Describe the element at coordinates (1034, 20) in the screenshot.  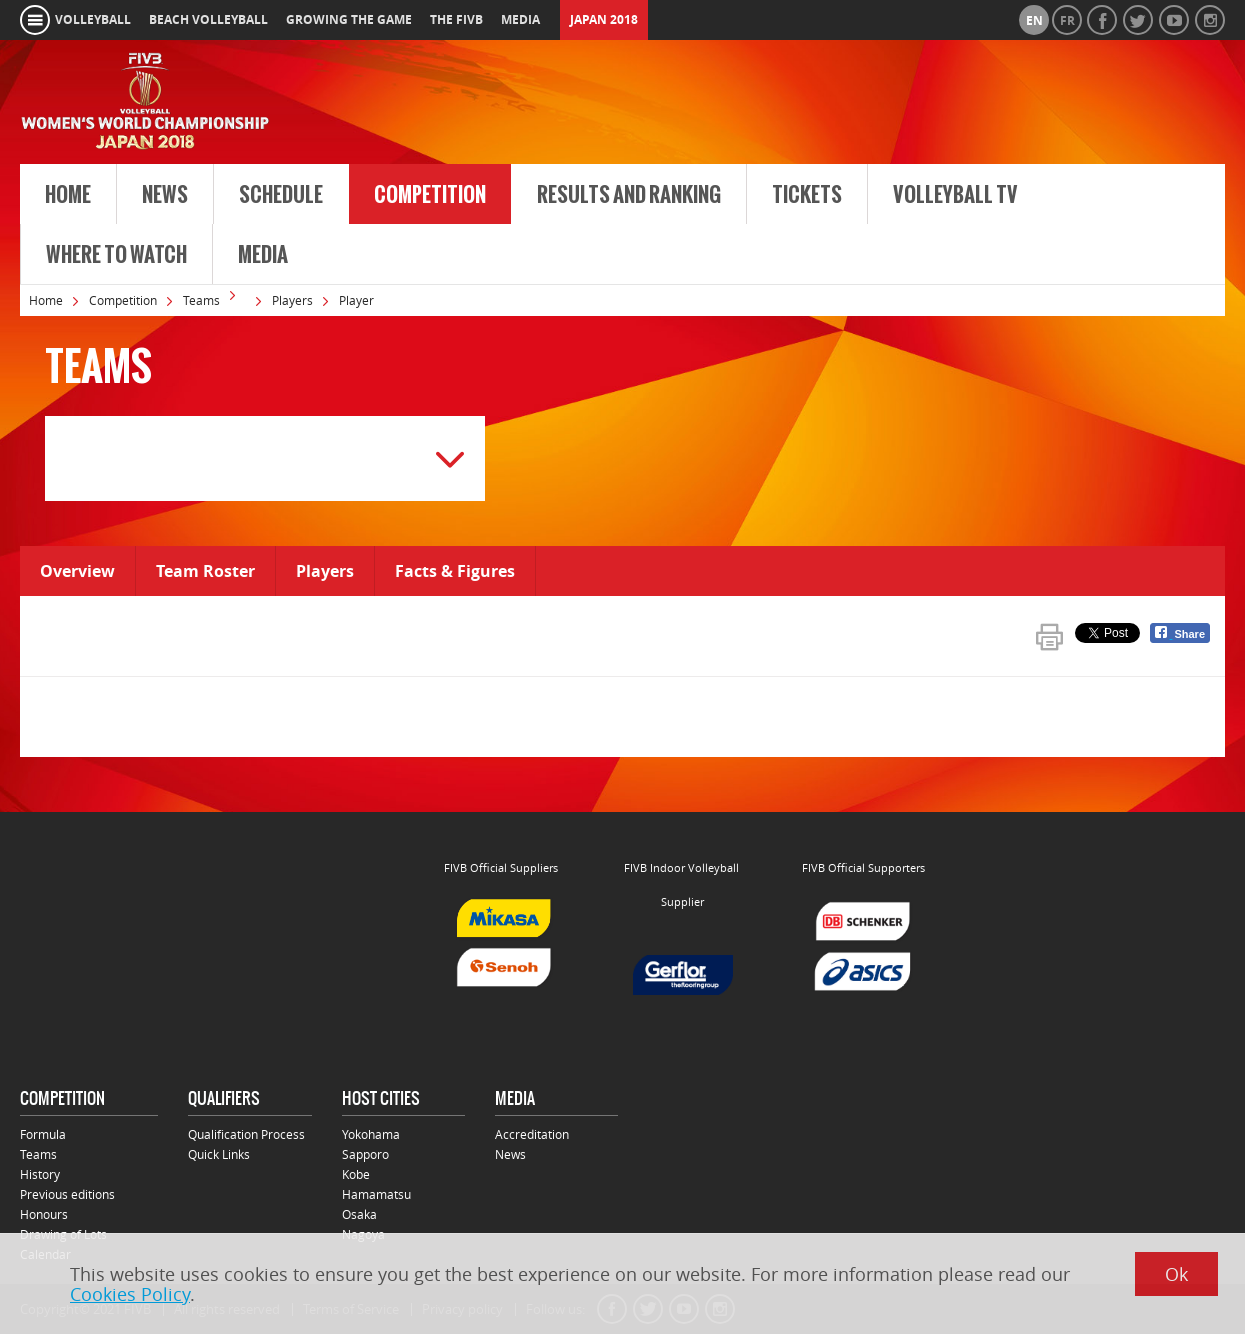
I see `en` at that location.